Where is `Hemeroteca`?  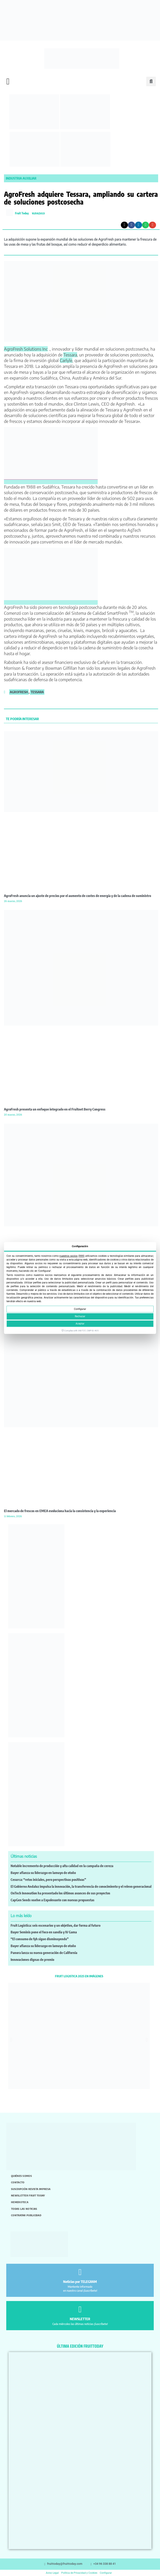
Hemeroteca is located at coordinates (19, 2202).